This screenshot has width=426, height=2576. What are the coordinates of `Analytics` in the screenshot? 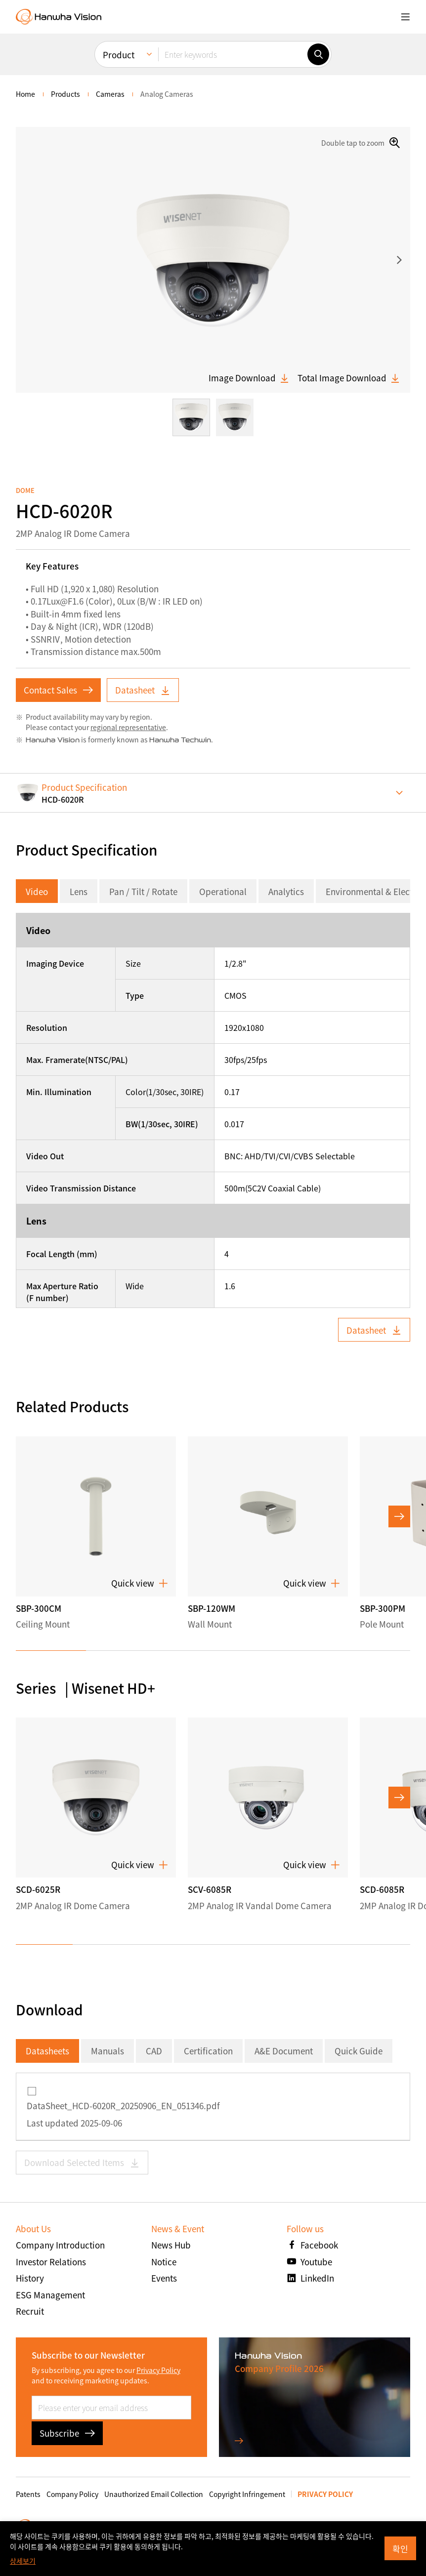 It's located at (286, 891).